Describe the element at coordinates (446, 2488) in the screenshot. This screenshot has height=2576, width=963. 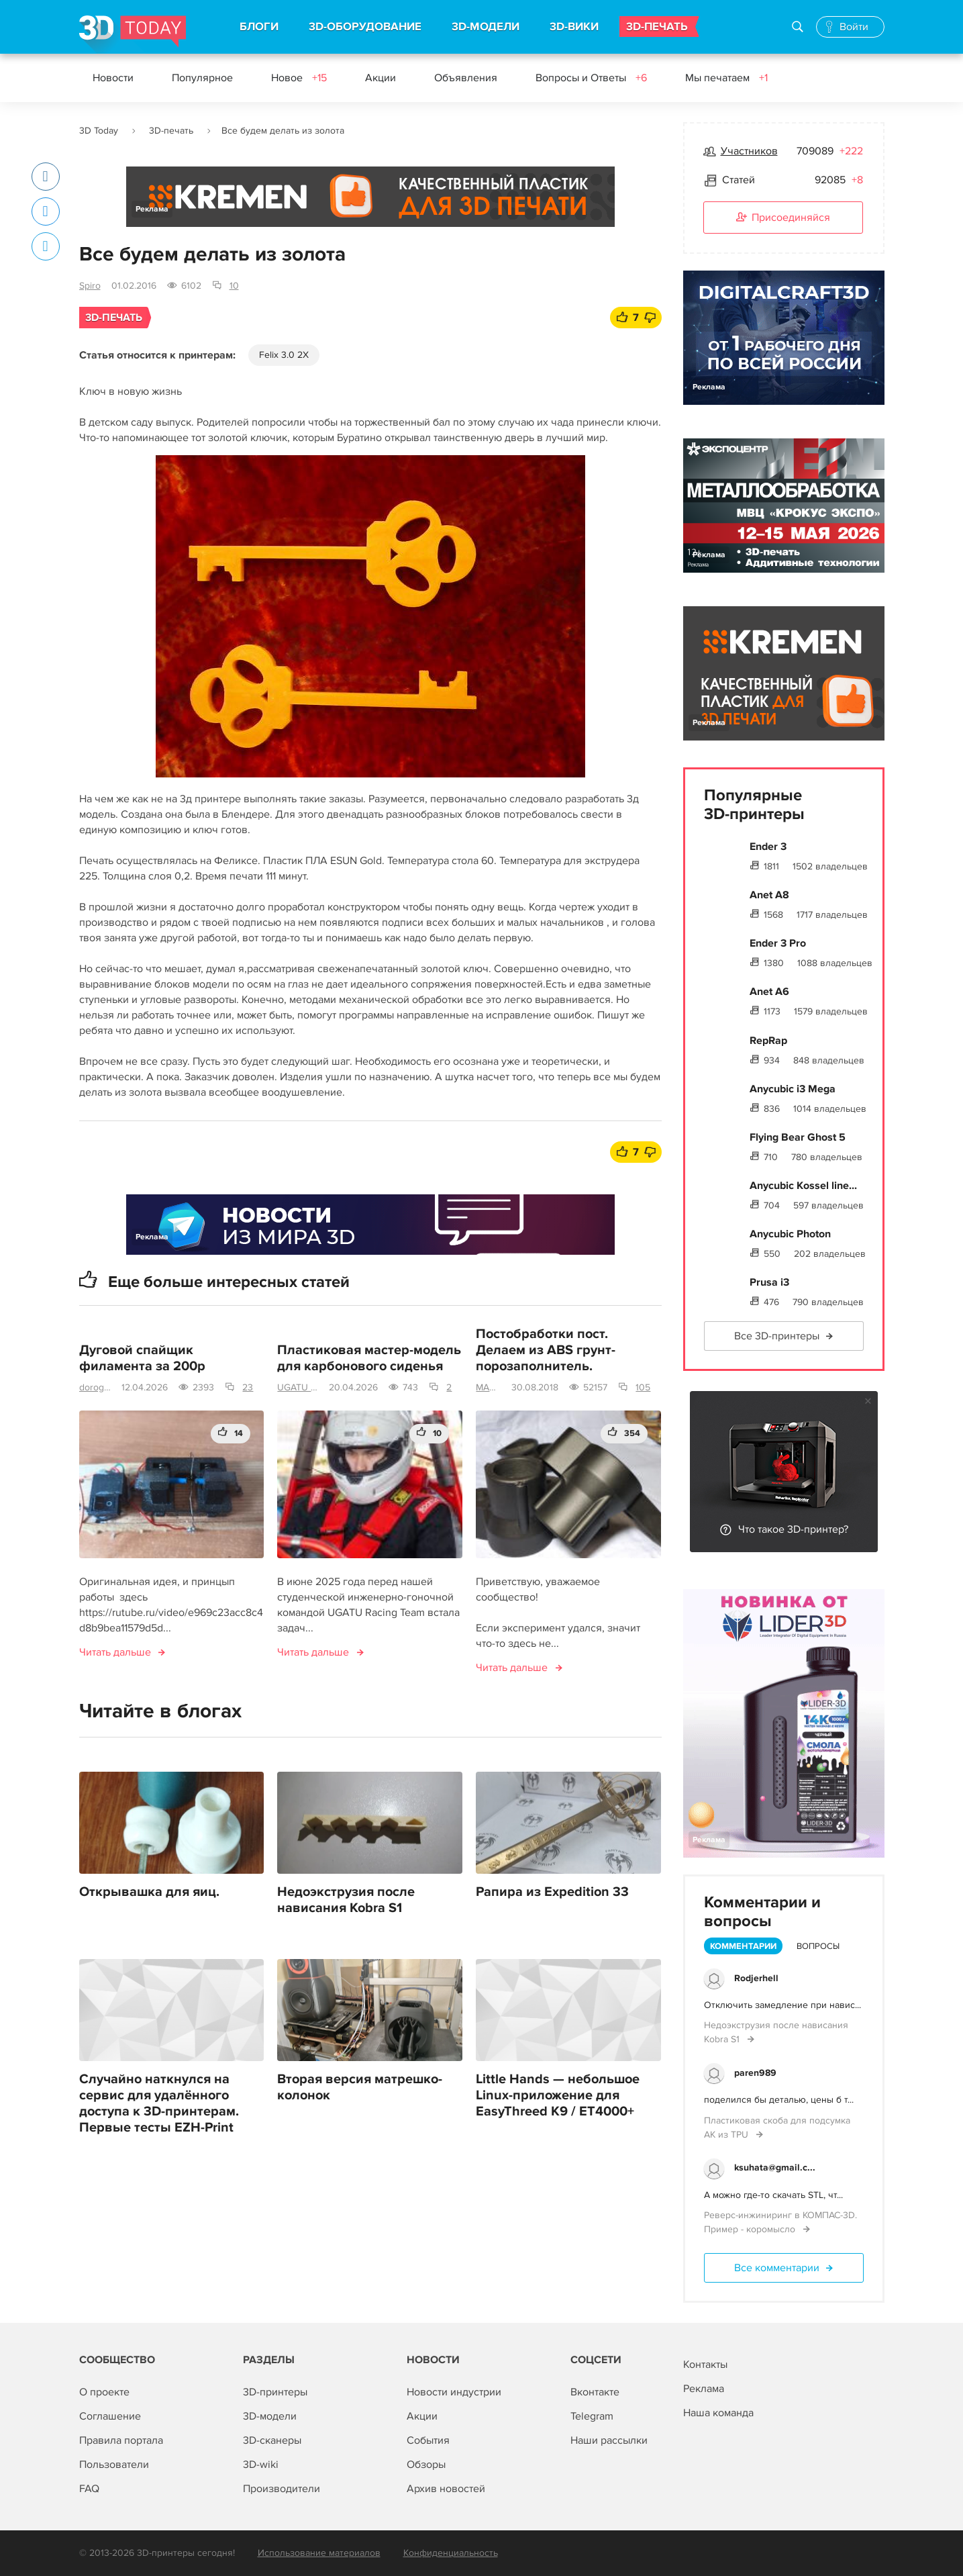
I see `Архив новостей` at that location.